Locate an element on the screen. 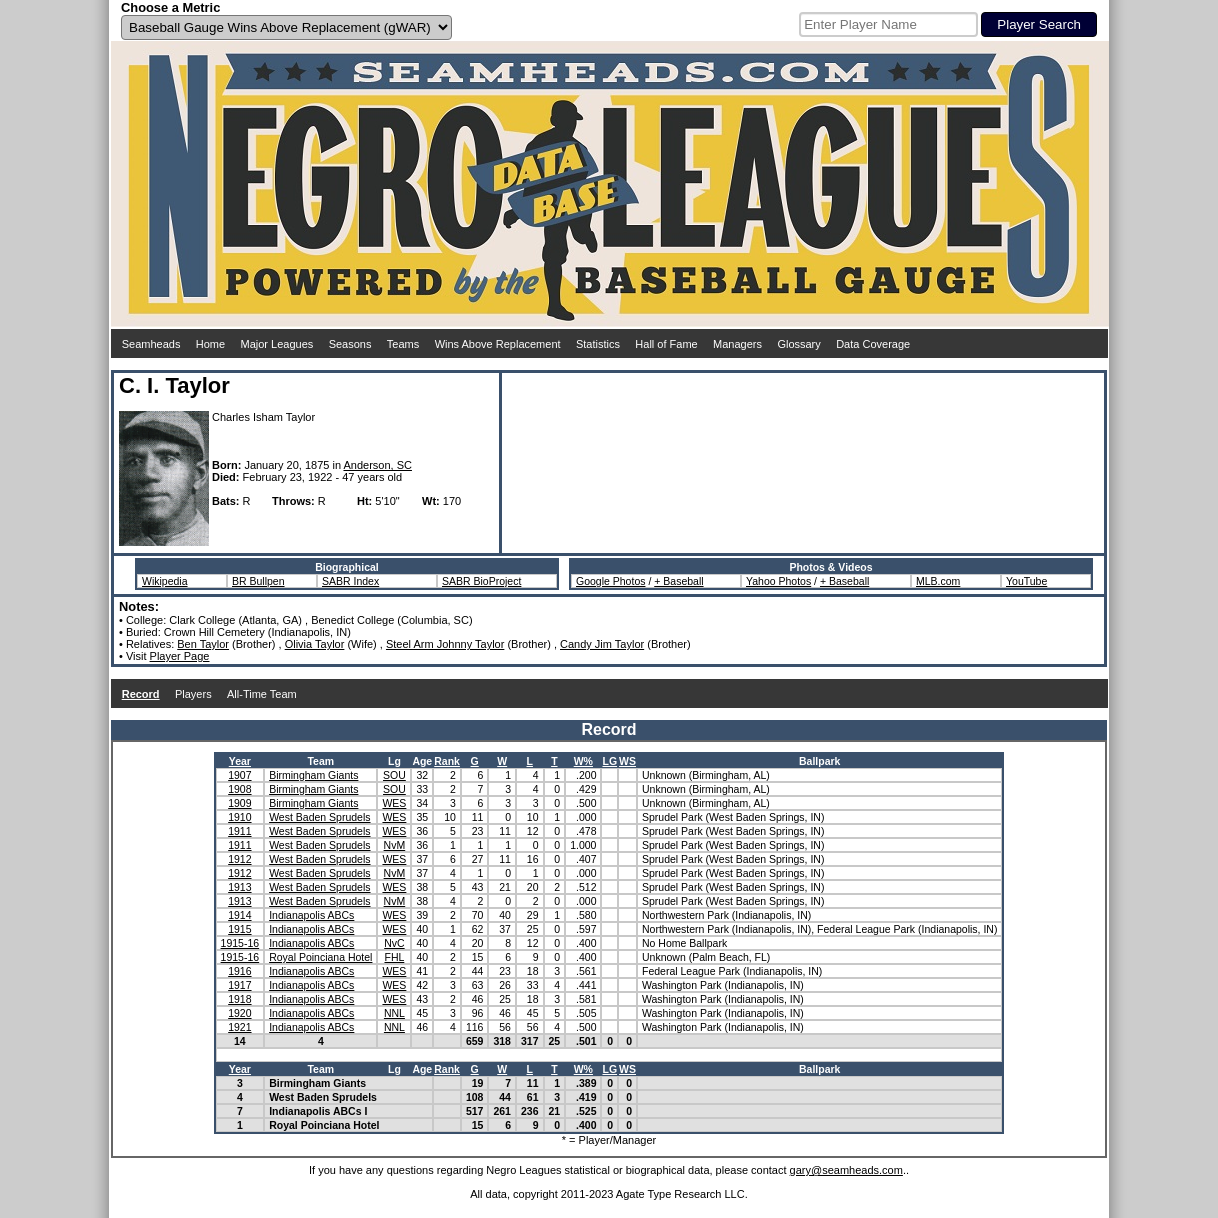  Steel Arm Johnny Taylor is located at coordinates (445, 644).